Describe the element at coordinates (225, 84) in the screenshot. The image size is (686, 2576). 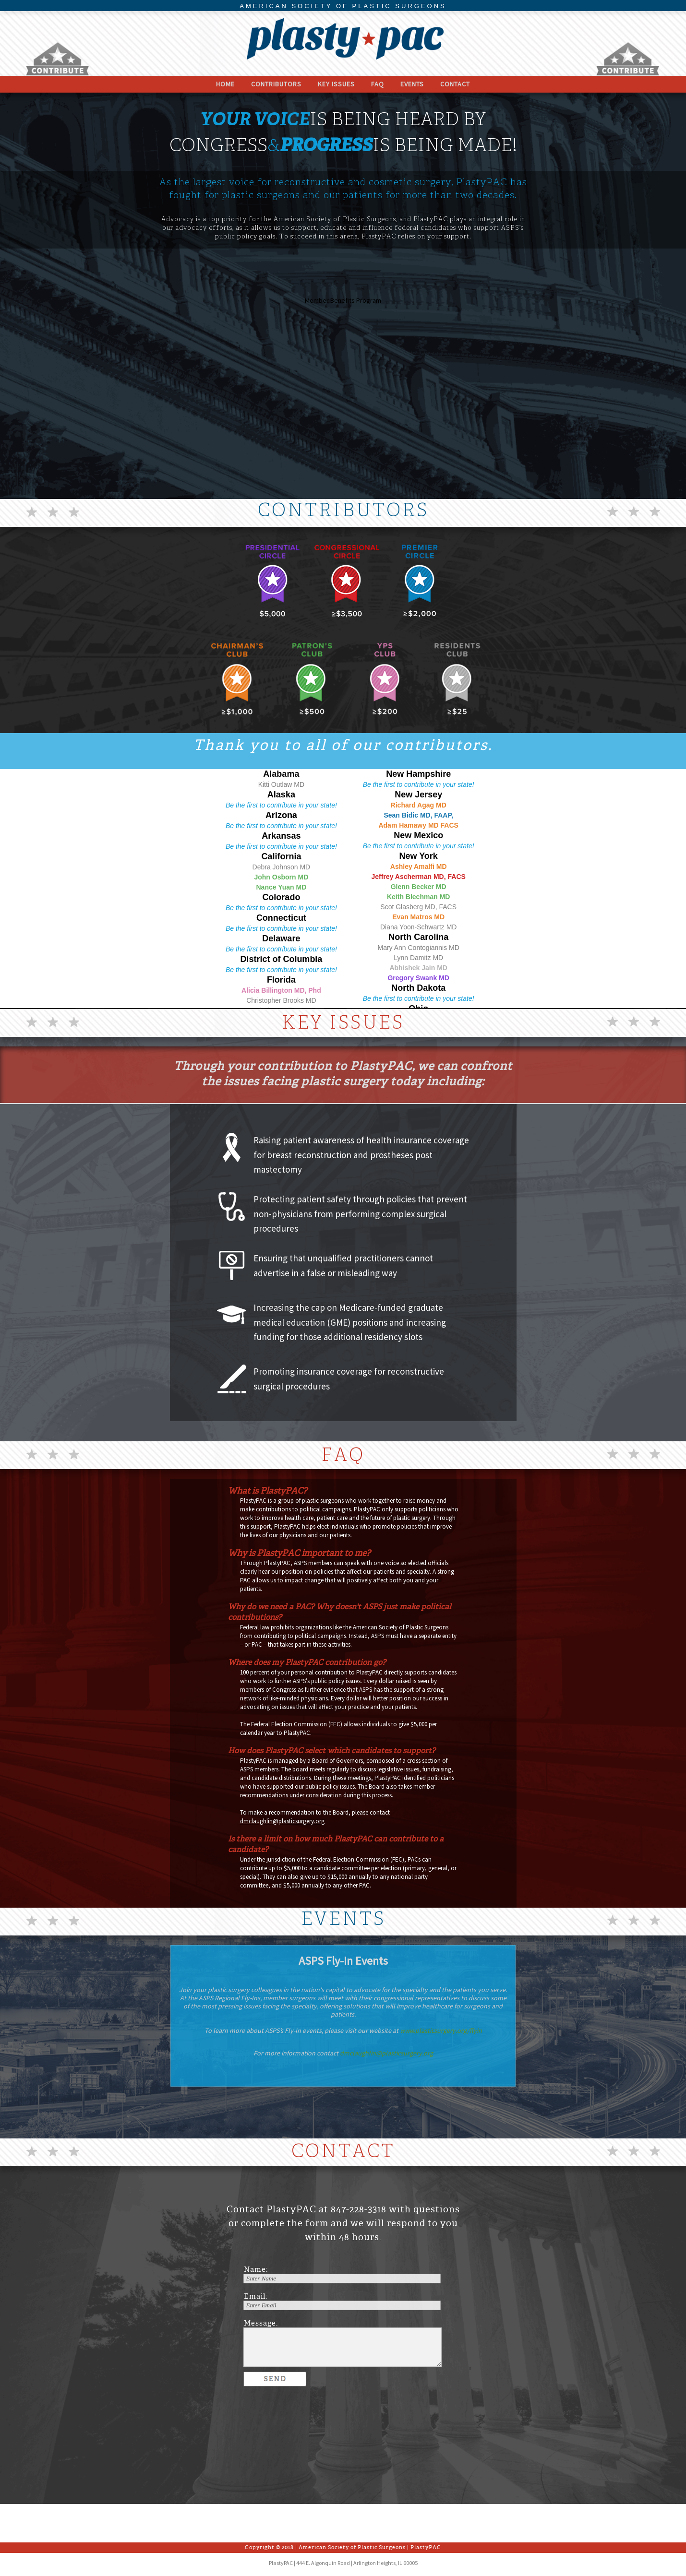
I see `Home` at that location.